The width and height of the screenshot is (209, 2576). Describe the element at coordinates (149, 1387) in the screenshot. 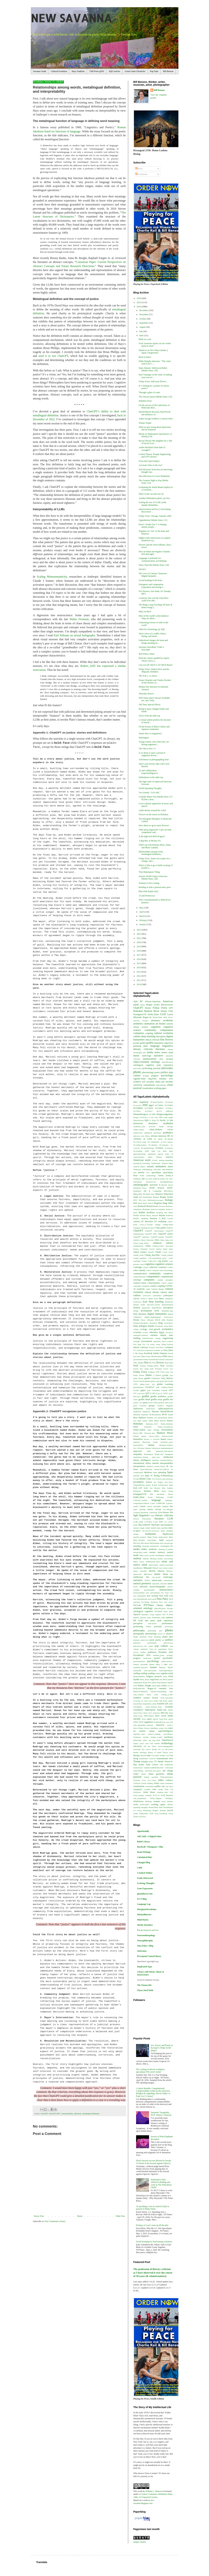

I see `GOATLiC` at that location.